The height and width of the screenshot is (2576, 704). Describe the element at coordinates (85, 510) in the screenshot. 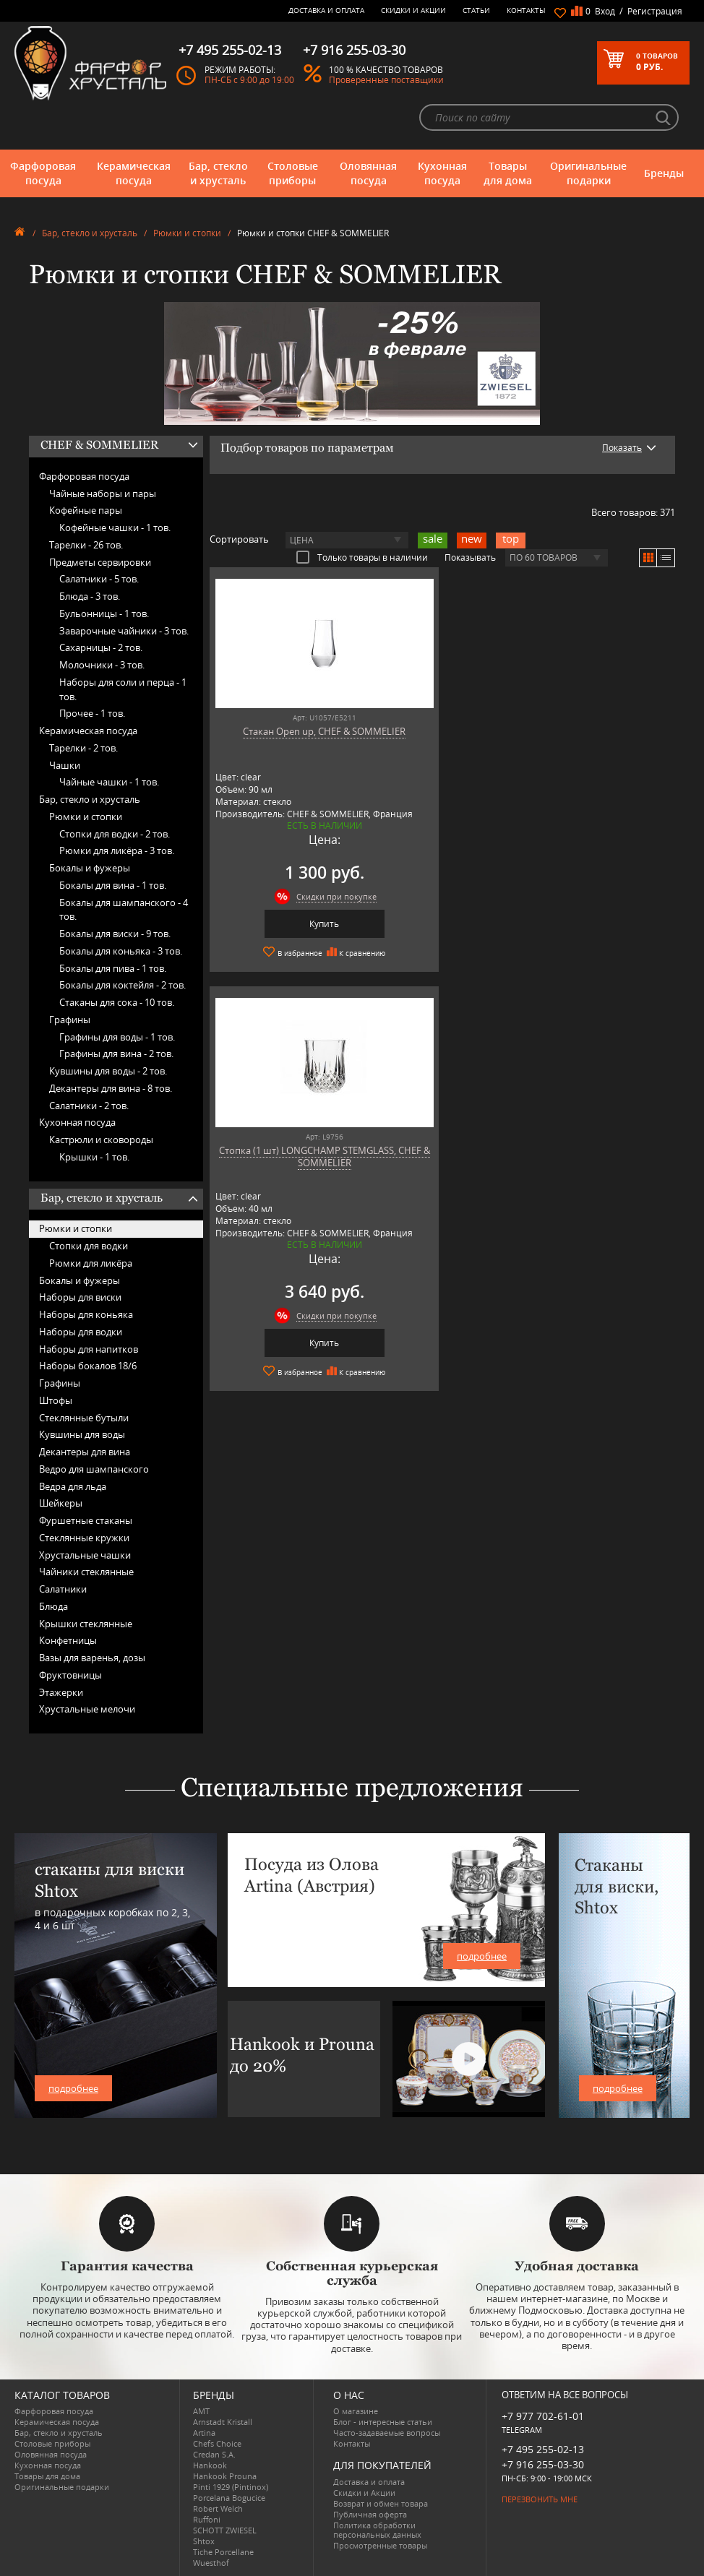

I see `Кофейные пары` at that location.